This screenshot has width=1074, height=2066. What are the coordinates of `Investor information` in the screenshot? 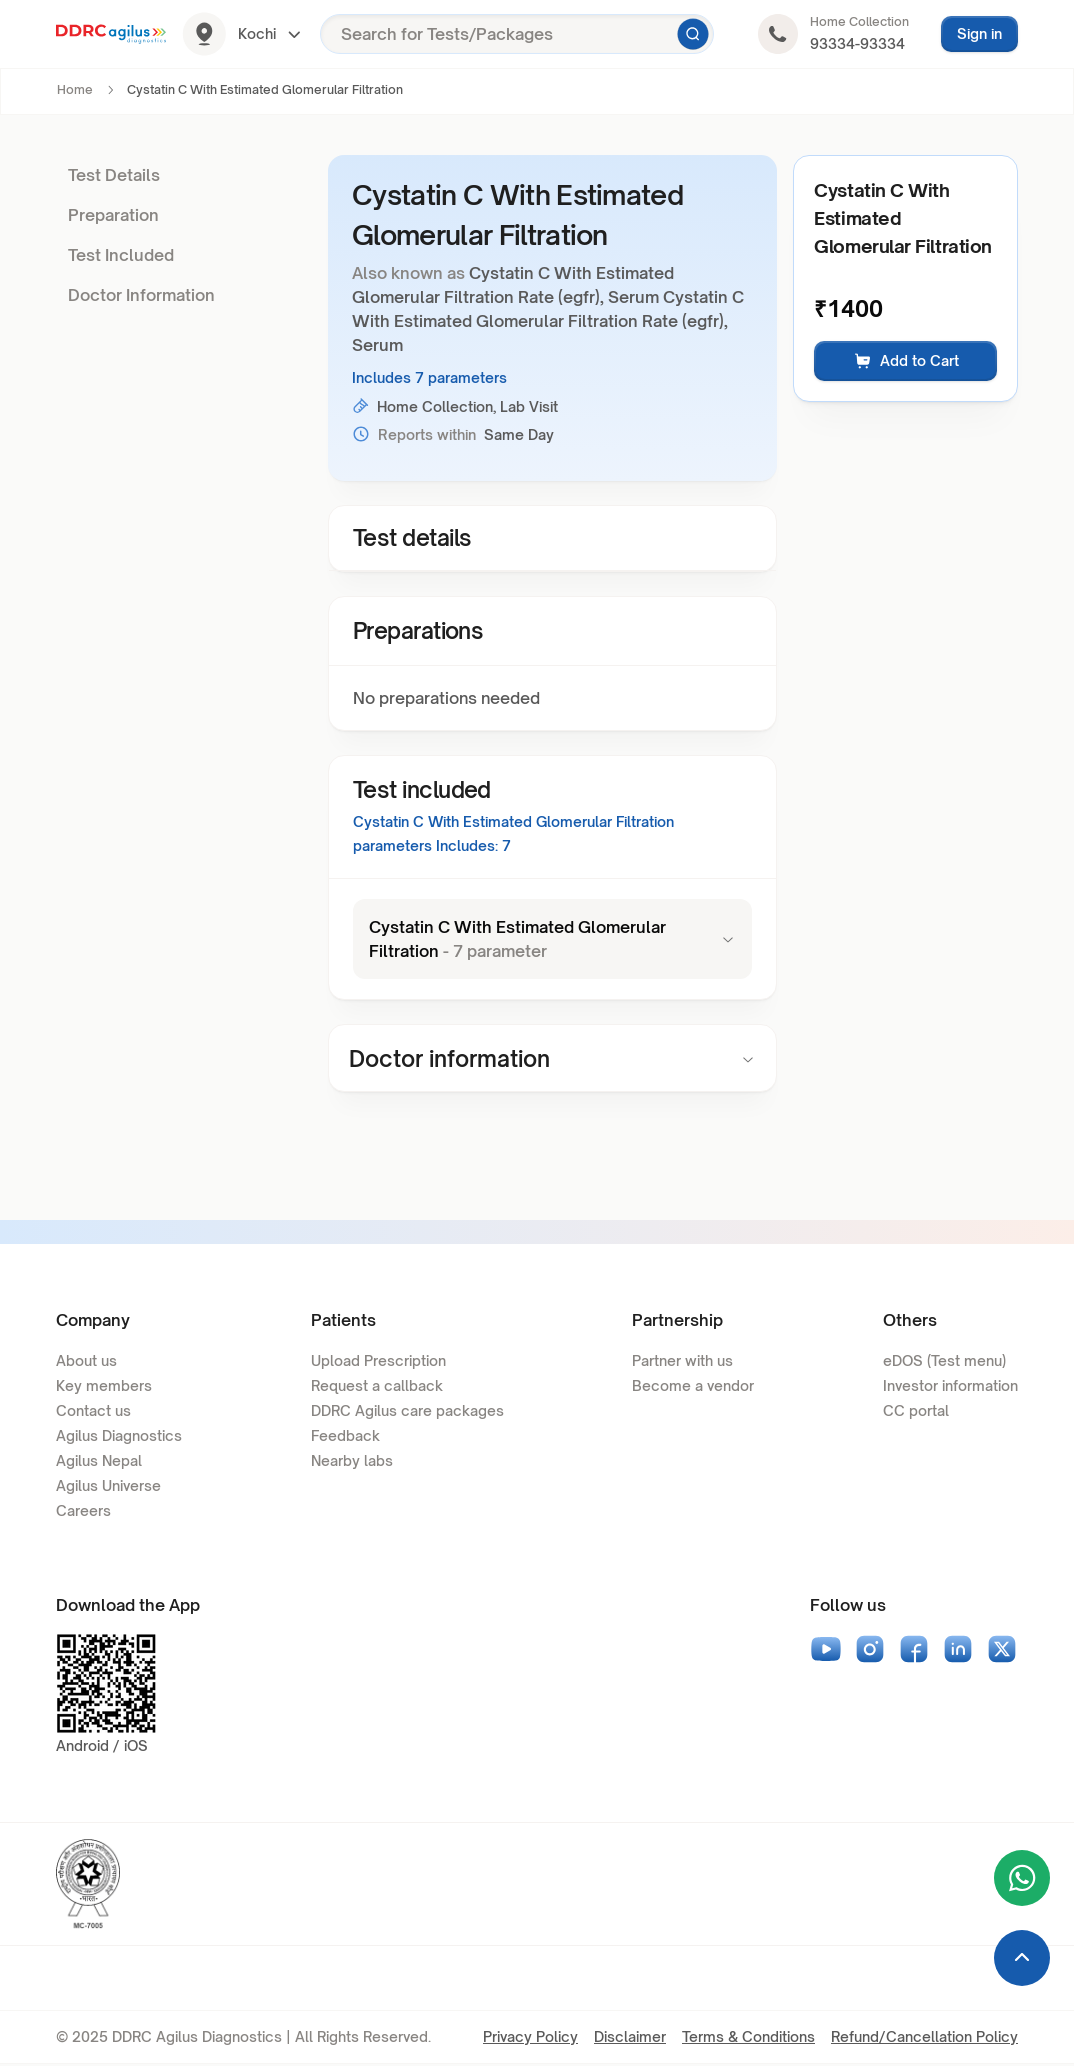 It's located at (950, 1387).